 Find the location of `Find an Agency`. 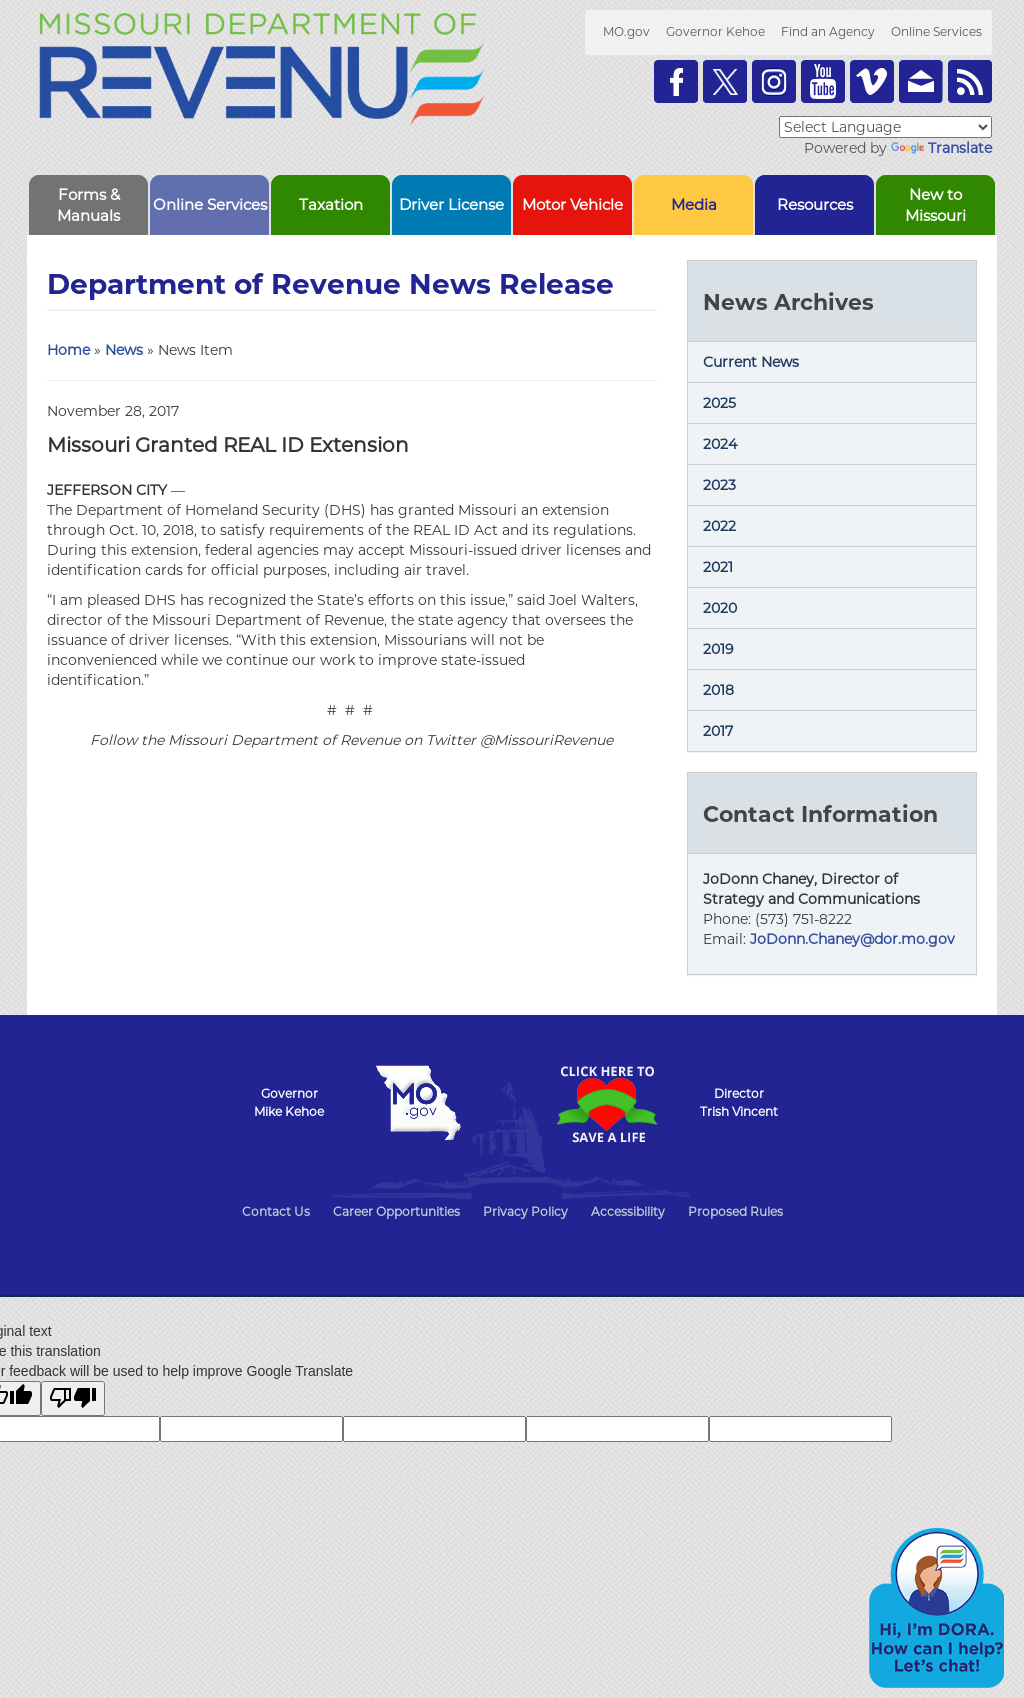

Find an Agency is located at coordinates (828, 31).